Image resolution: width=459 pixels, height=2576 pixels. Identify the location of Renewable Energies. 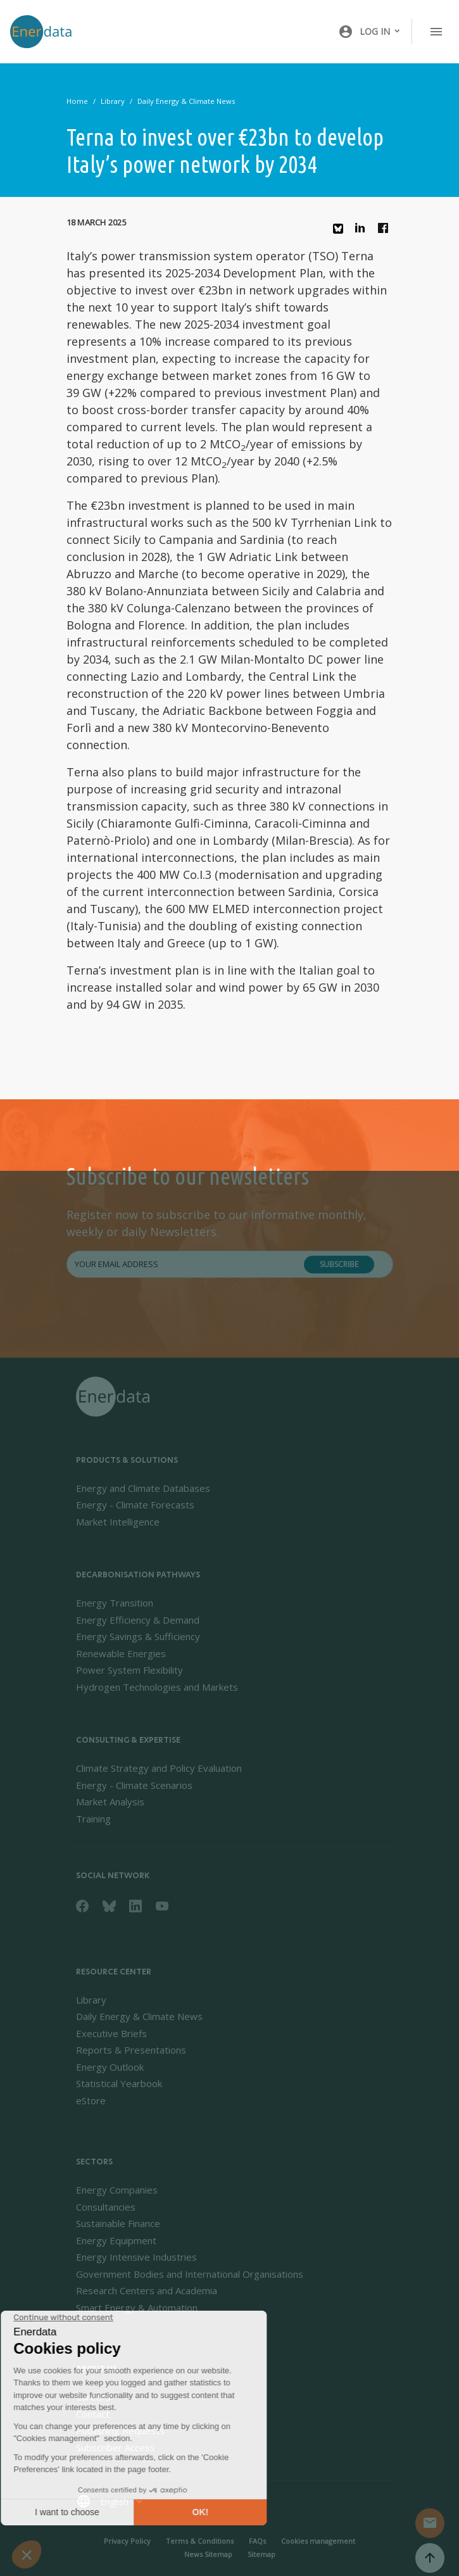
(121, 1653).